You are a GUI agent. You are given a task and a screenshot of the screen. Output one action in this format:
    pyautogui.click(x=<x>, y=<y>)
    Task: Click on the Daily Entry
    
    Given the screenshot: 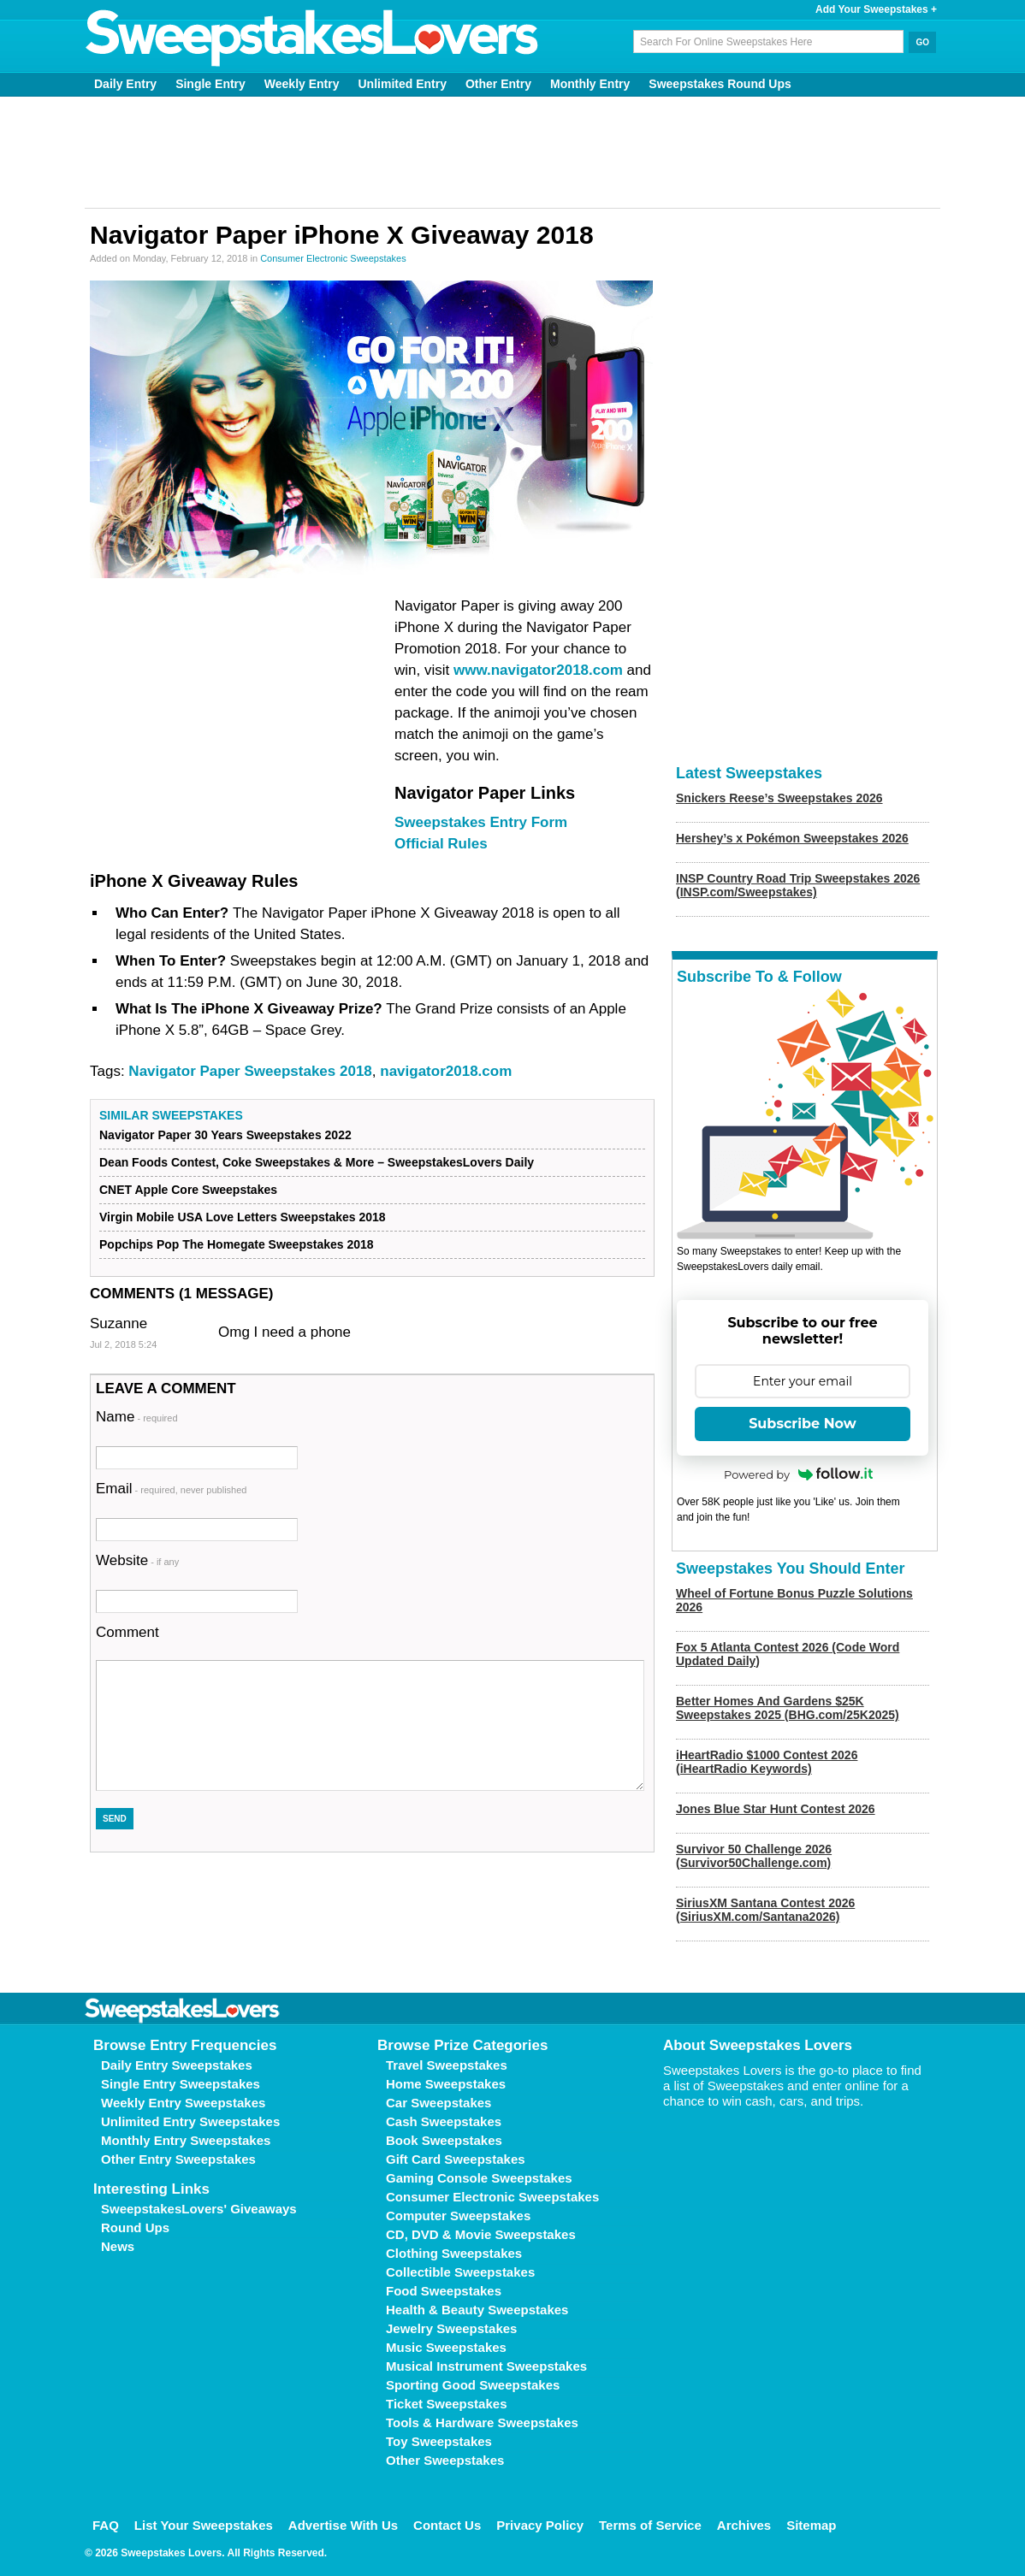 What is the action you would take?
    pyautogui.click(x=125, y=84)
    